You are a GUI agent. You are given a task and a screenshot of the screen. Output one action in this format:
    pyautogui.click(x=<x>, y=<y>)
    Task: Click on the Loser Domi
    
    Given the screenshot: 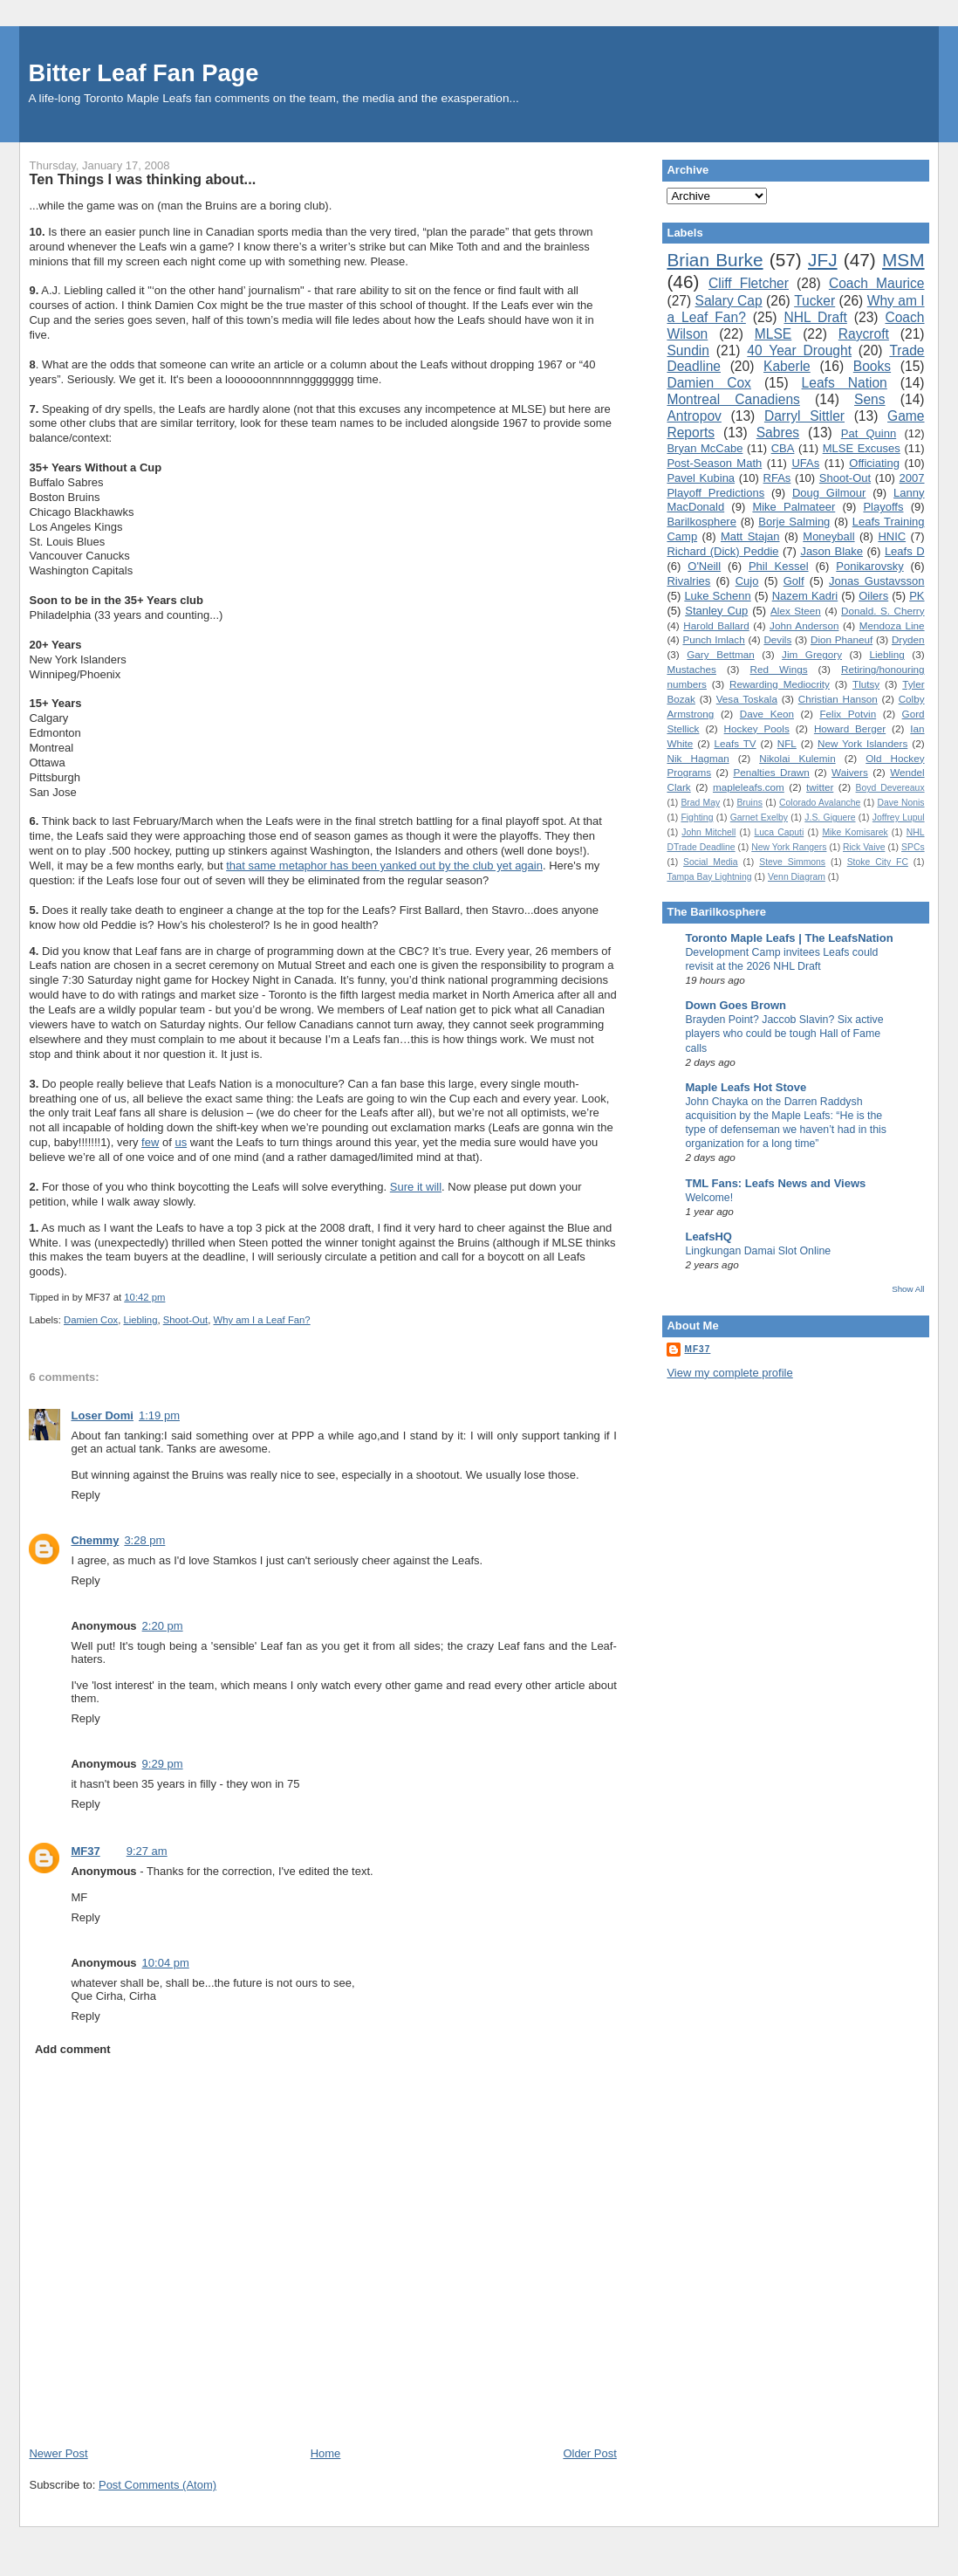 What is the action you would take?
    pyautogui.click(x=102, y=1415)
    